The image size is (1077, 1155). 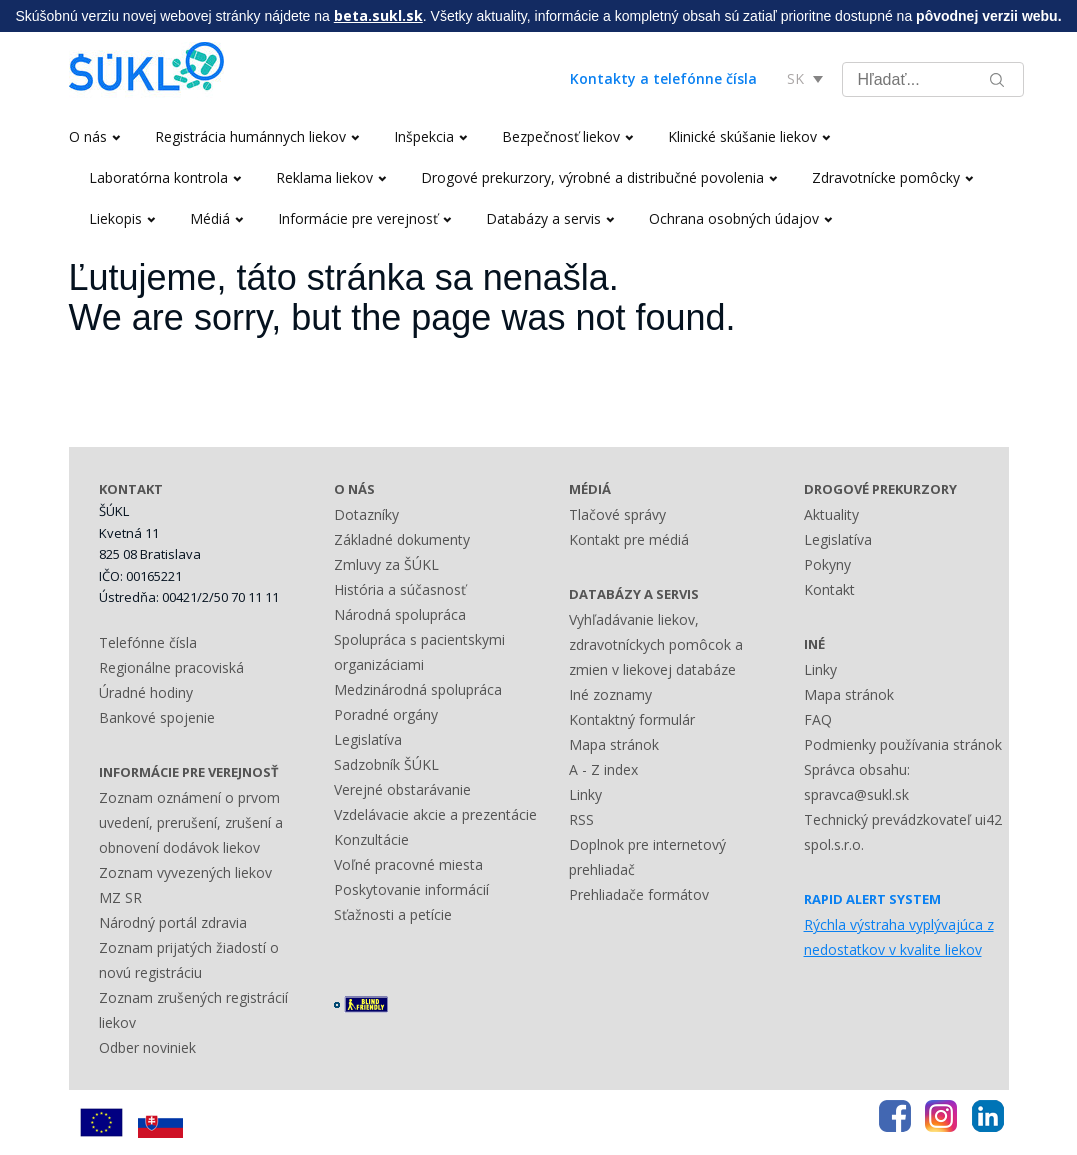 What do you see at coordinates (147, 1047) in the screenshot?
I see `Odber noviniek` at bounding box center [147, 1047].